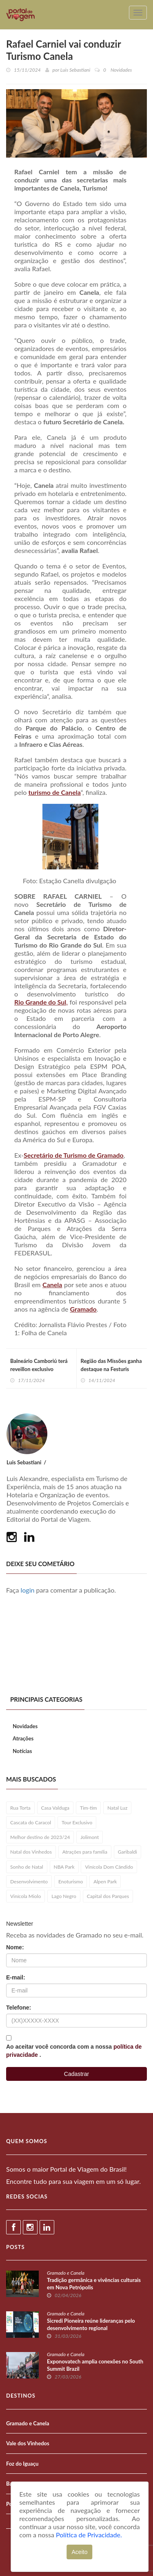 This screenshot has width=153, height=2576. What do you see at coordinates (63, 1896) in the screenshot?
I see `Lago Negro` at bounding box center [63, 1896].